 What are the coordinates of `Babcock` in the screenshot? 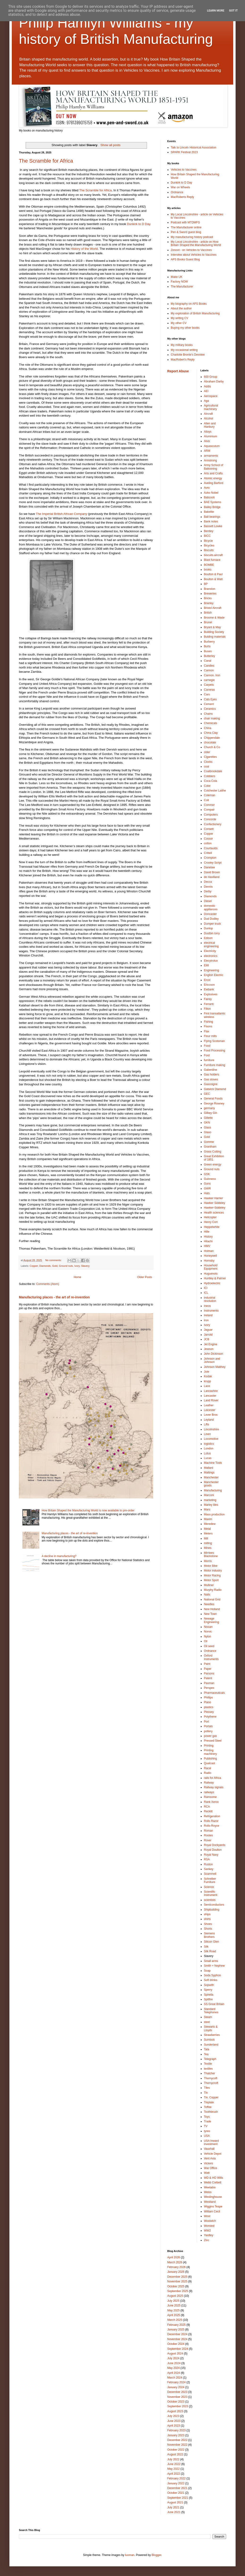 It's located at (209, 497).